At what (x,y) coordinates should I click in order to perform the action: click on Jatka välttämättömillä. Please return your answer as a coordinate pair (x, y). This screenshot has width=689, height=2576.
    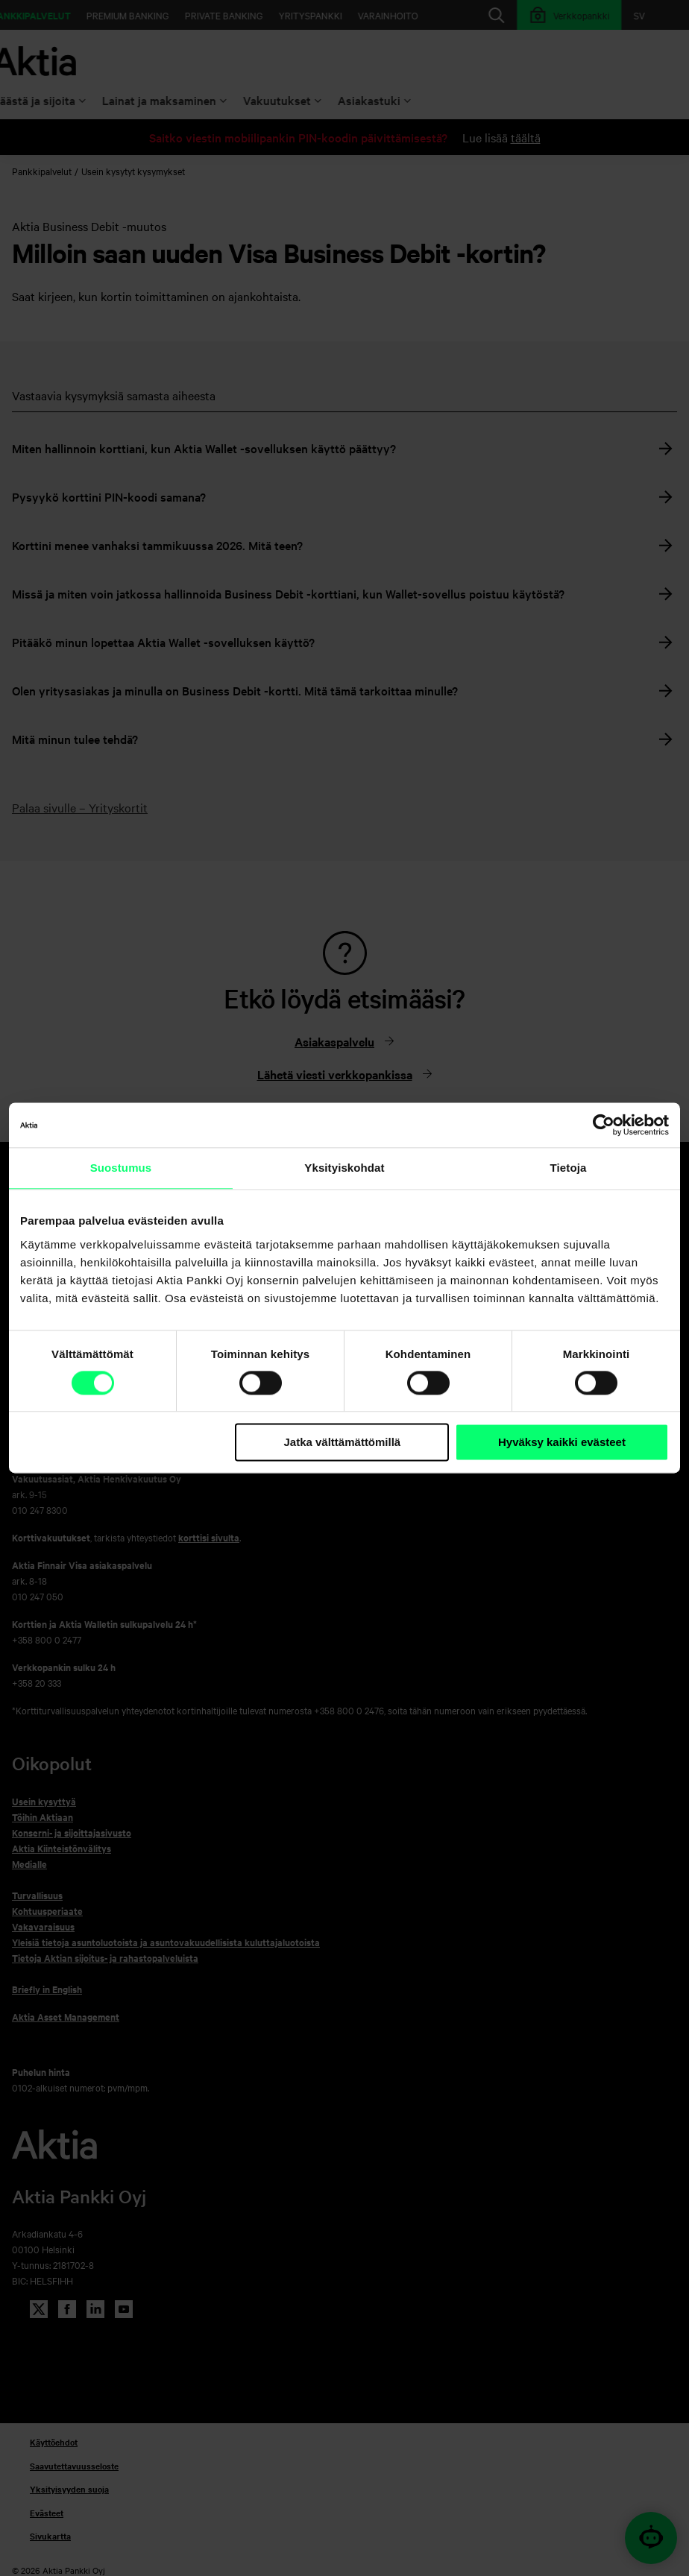
    Looking at the image, I should click on (341, 1442).